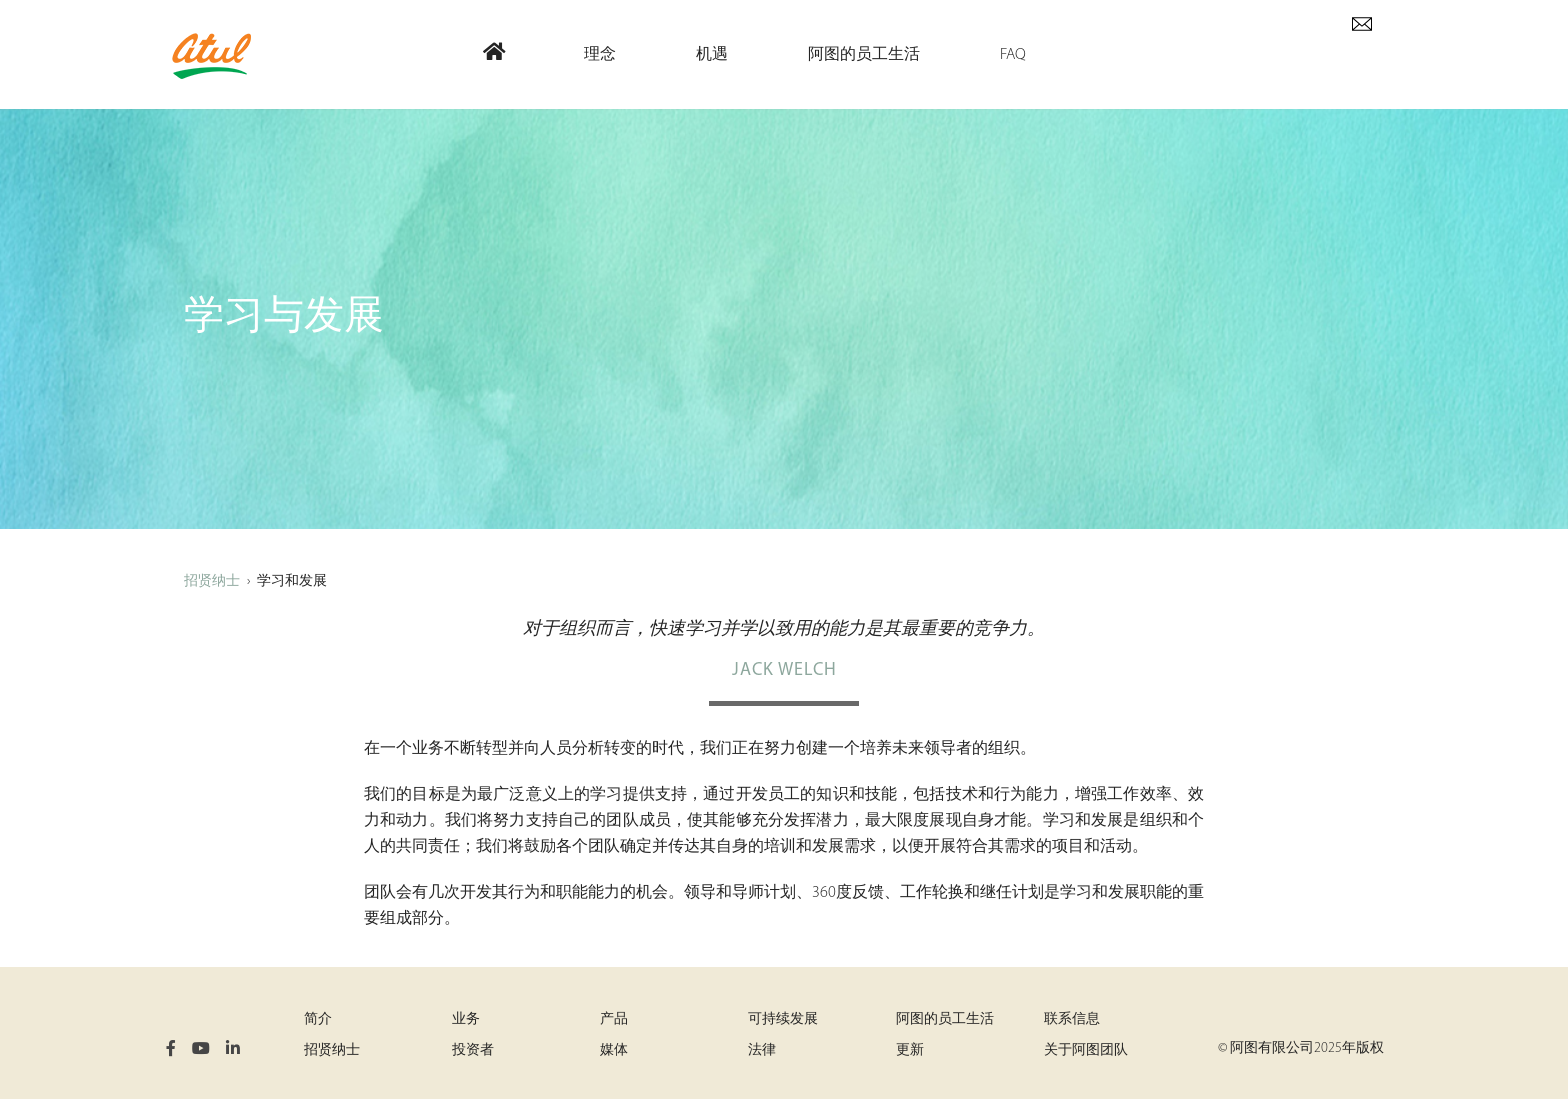 The width and height of the screenshot is (1568, 1099). Describe the element at coordinates (212, 581) in the screenshot. I see `招贤纳士` at that location.